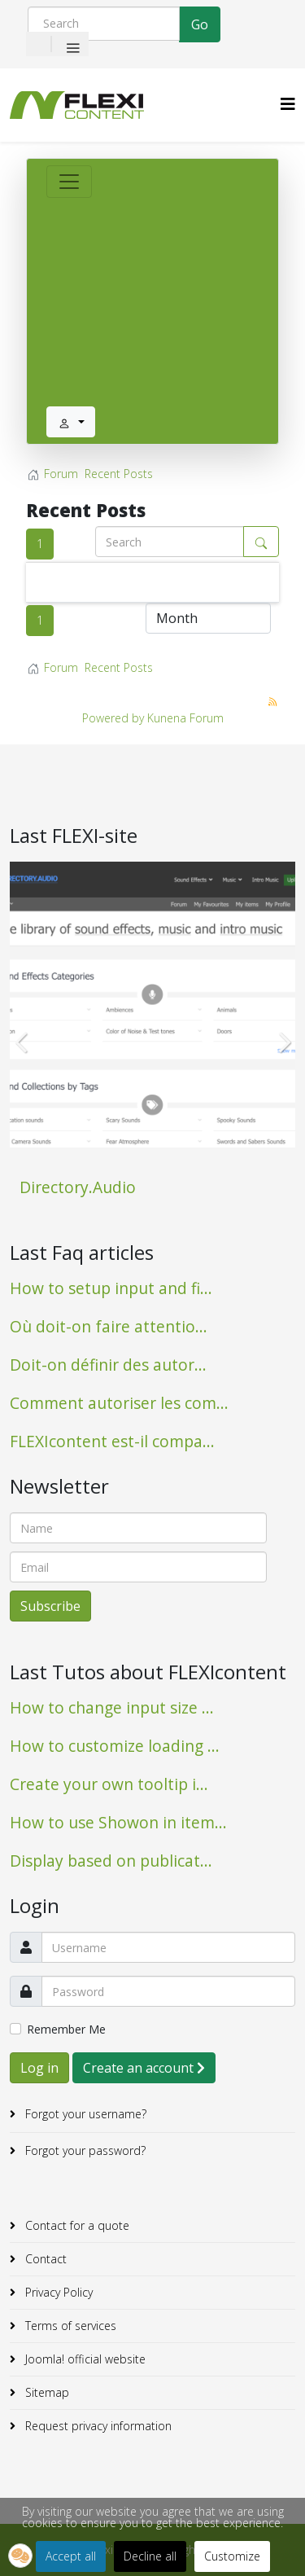  I want to click on [HELIX_MENU], so click(288, 103).